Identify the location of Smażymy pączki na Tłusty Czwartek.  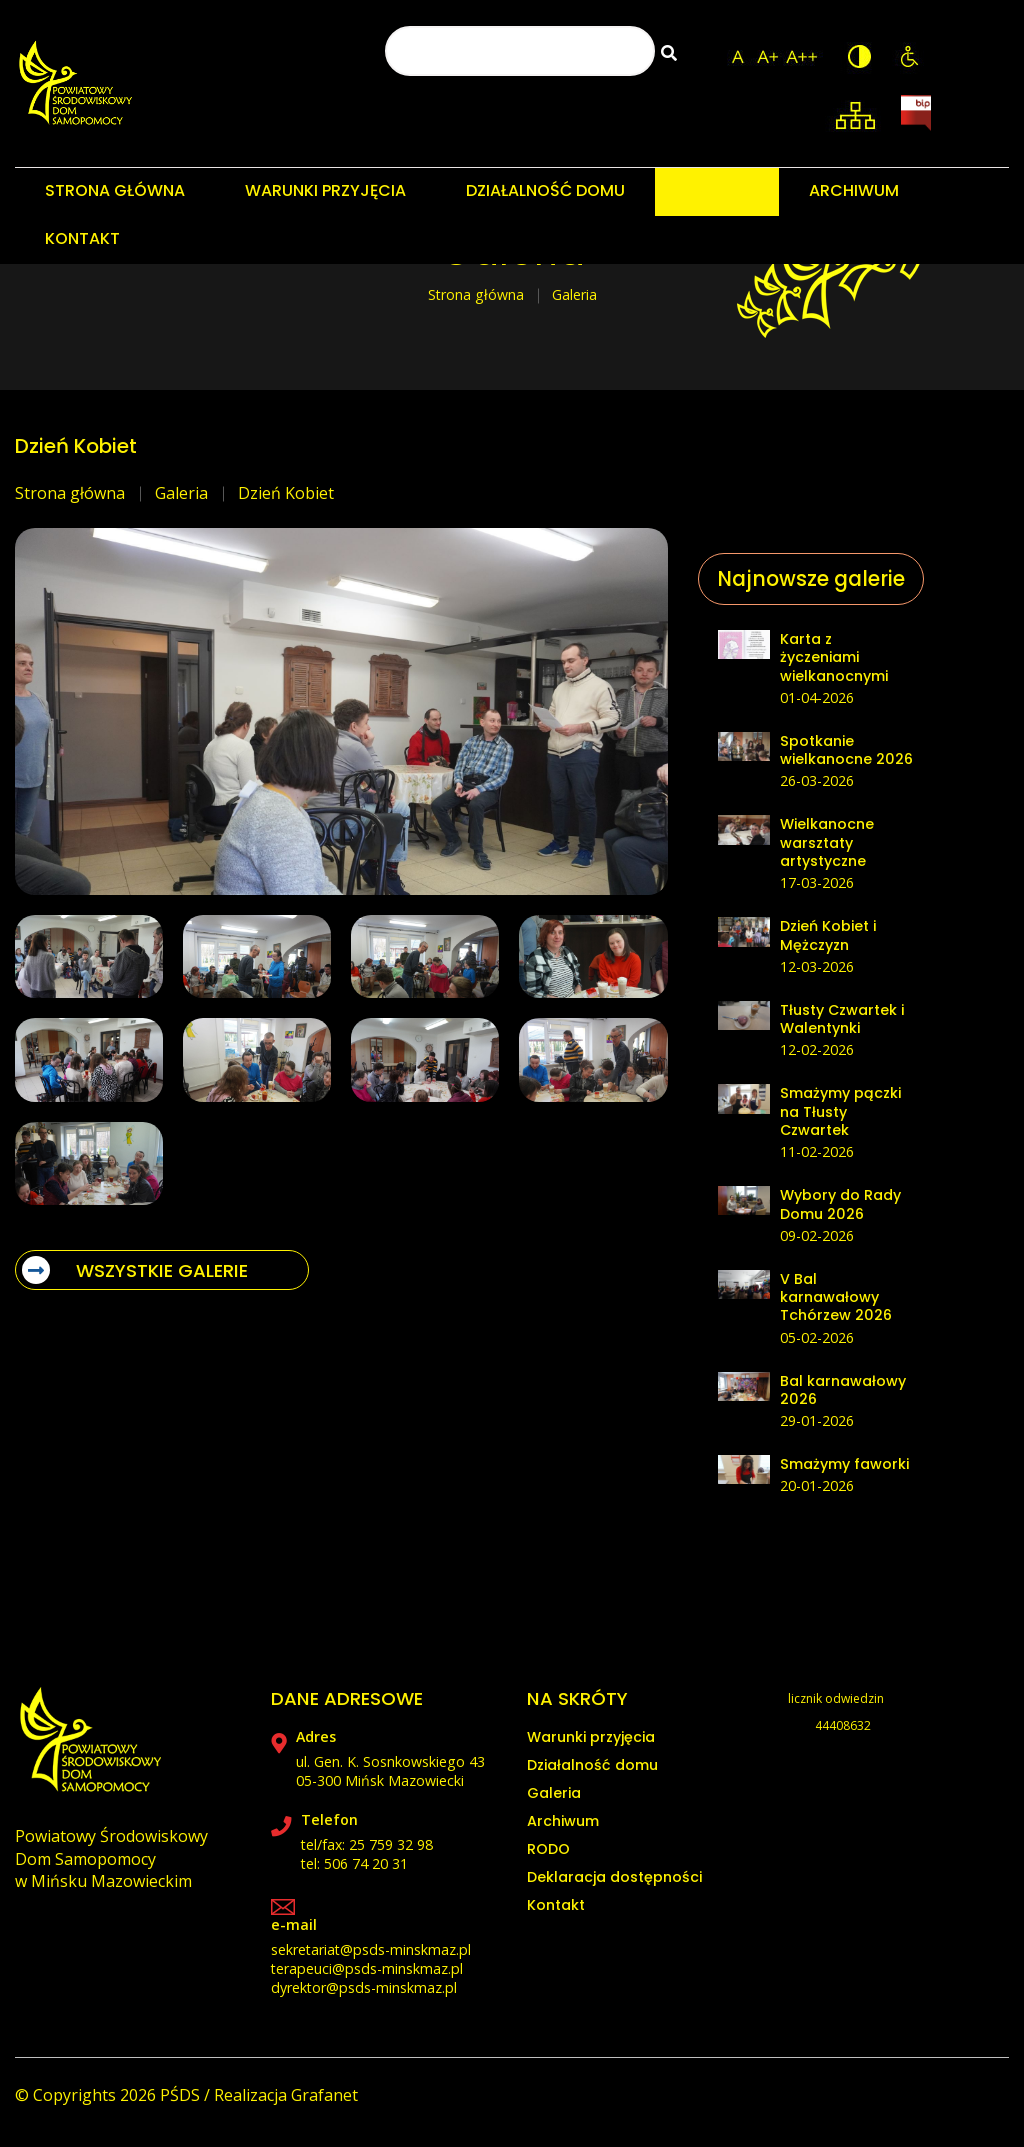
(840, 1111).